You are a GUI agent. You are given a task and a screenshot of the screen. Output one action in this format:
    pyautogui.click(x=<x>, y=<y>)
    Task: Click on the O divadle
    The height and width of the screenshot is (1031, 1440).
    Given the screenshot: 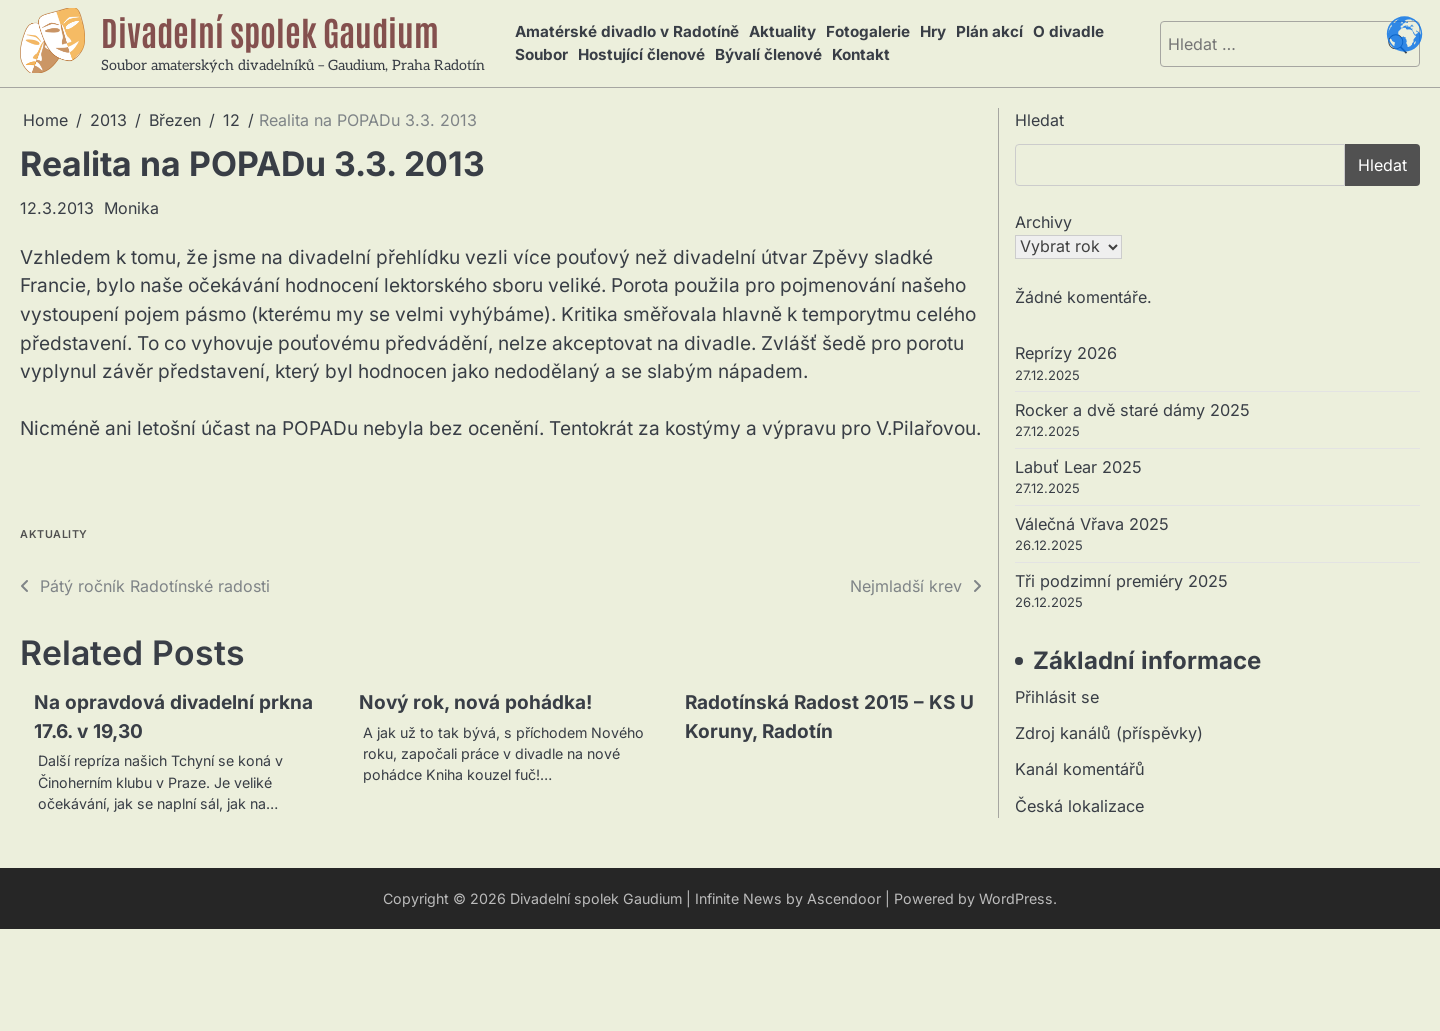 What is the action you would take?
    pyautogui.click(x=1068, y=31)
    